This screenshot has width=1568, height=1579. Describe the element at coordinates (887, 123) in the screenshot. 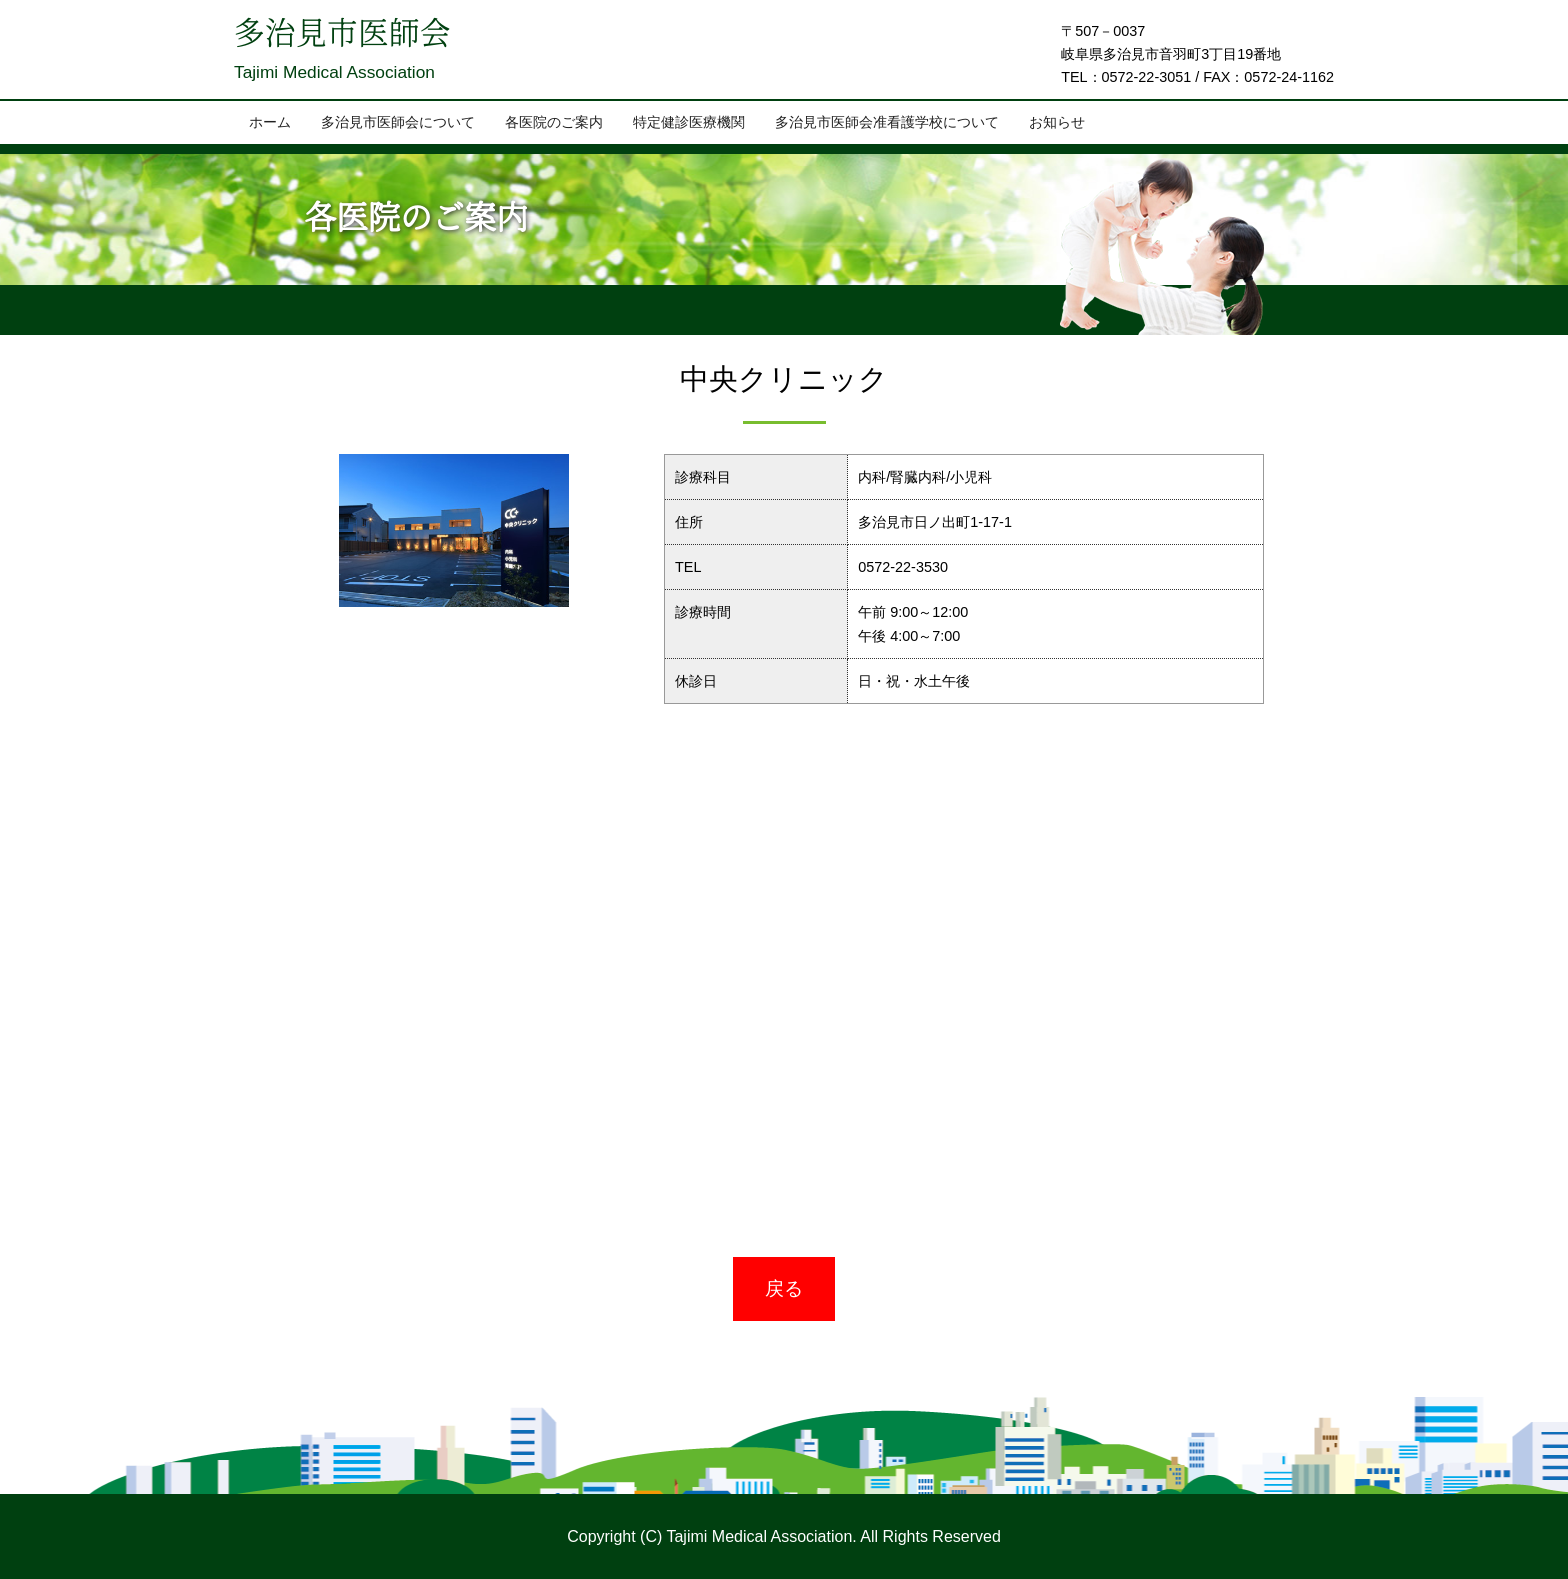

I see `多治見市医師会准看護学校について` at that location.